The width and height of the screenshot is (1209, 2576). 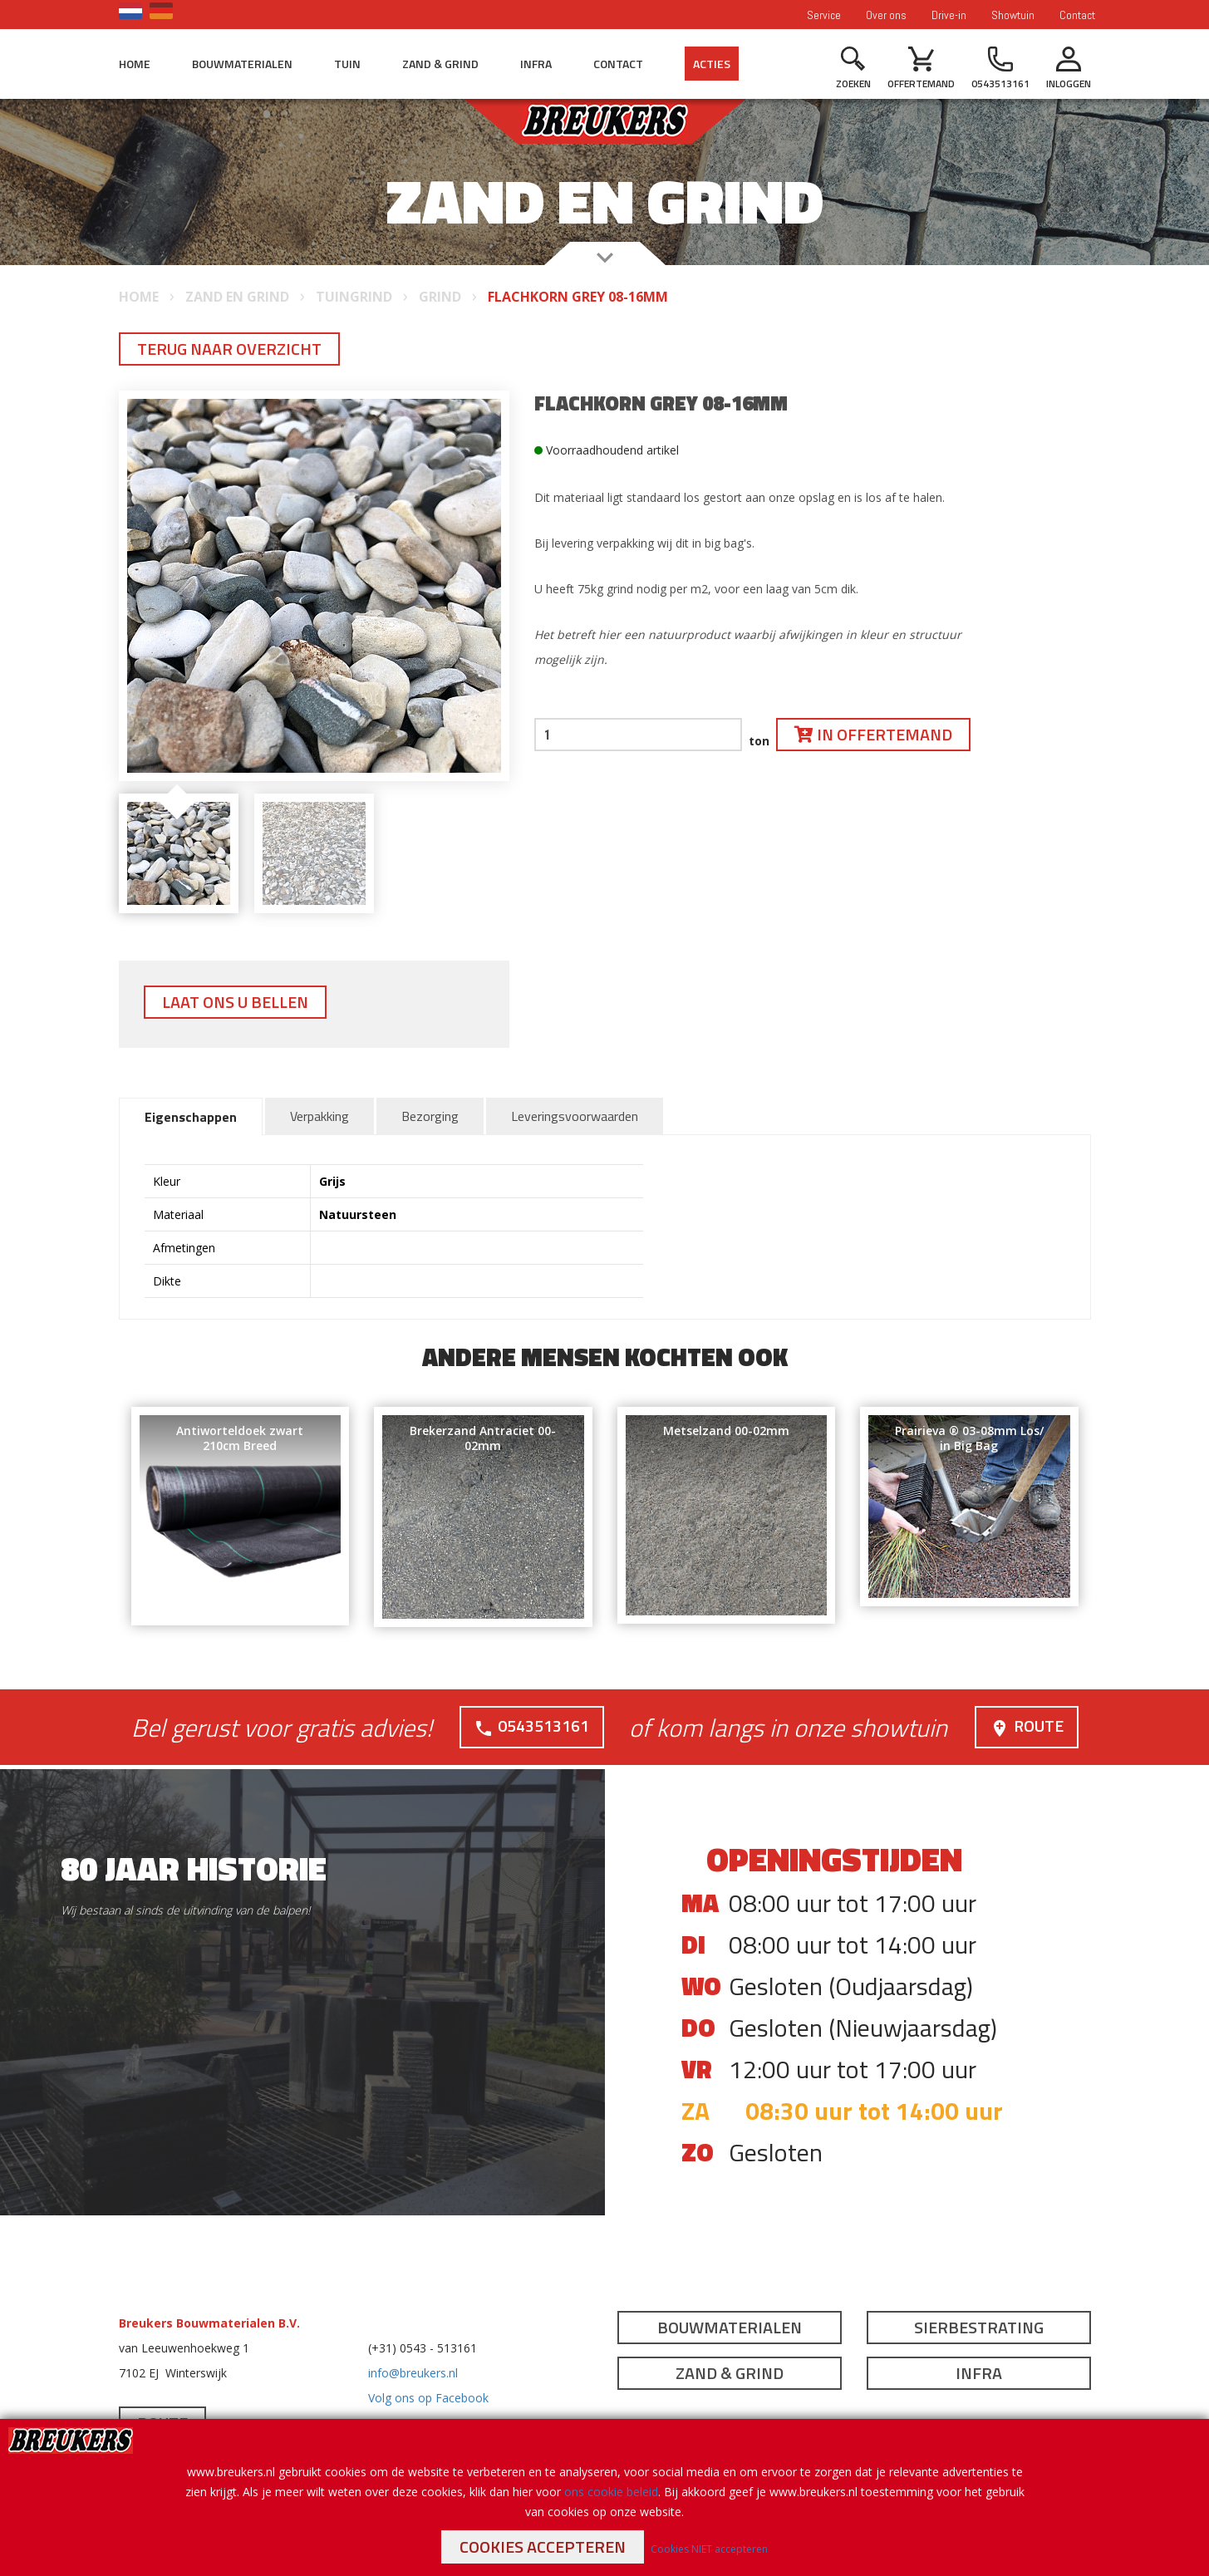 What do you see at coordinates (873, 734) in the screenshot?
I see `In offertemand` at bounding box center [873, 734].